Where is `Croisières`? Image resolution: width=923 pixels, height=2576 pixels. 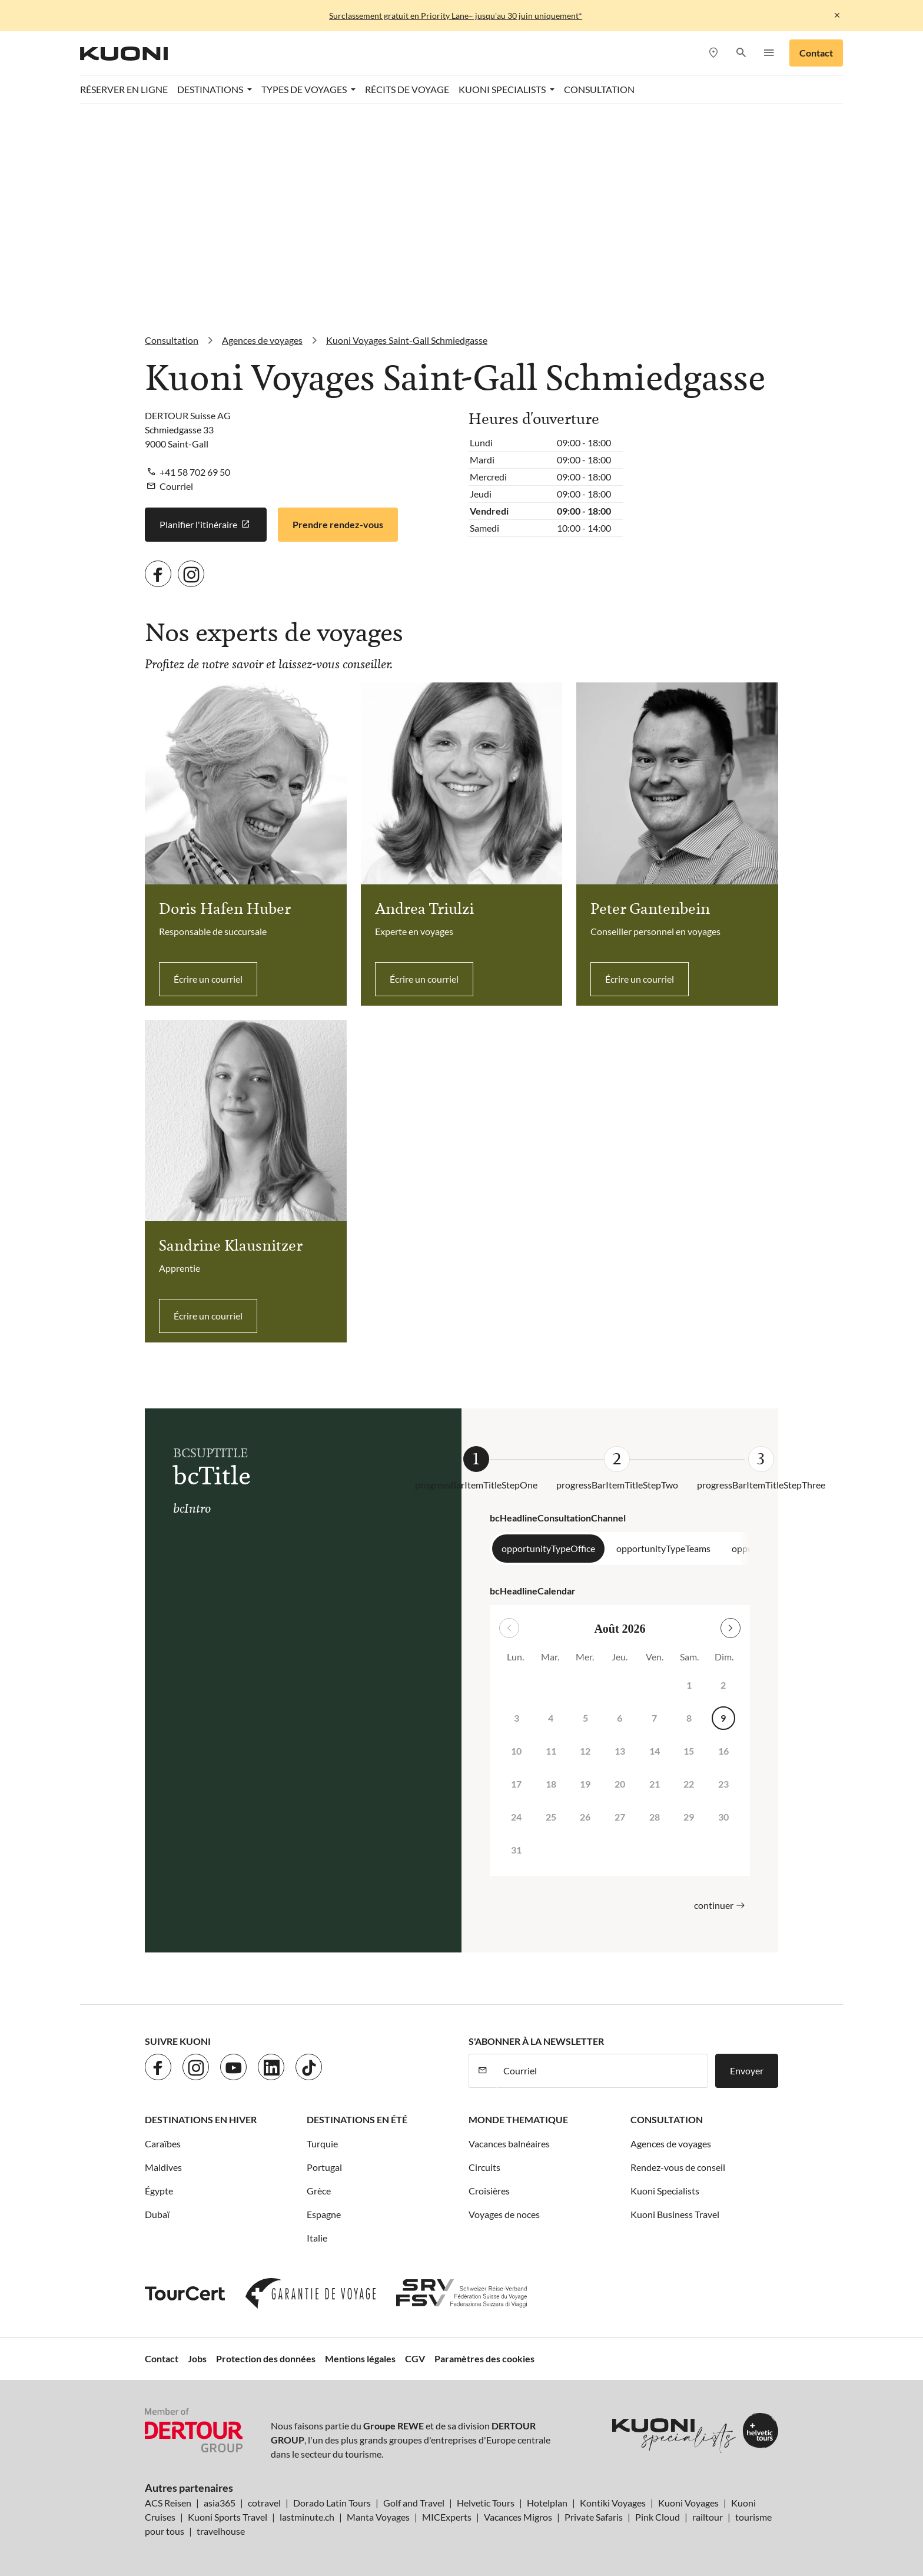 Croisières is located at coordinates (489, 2190).